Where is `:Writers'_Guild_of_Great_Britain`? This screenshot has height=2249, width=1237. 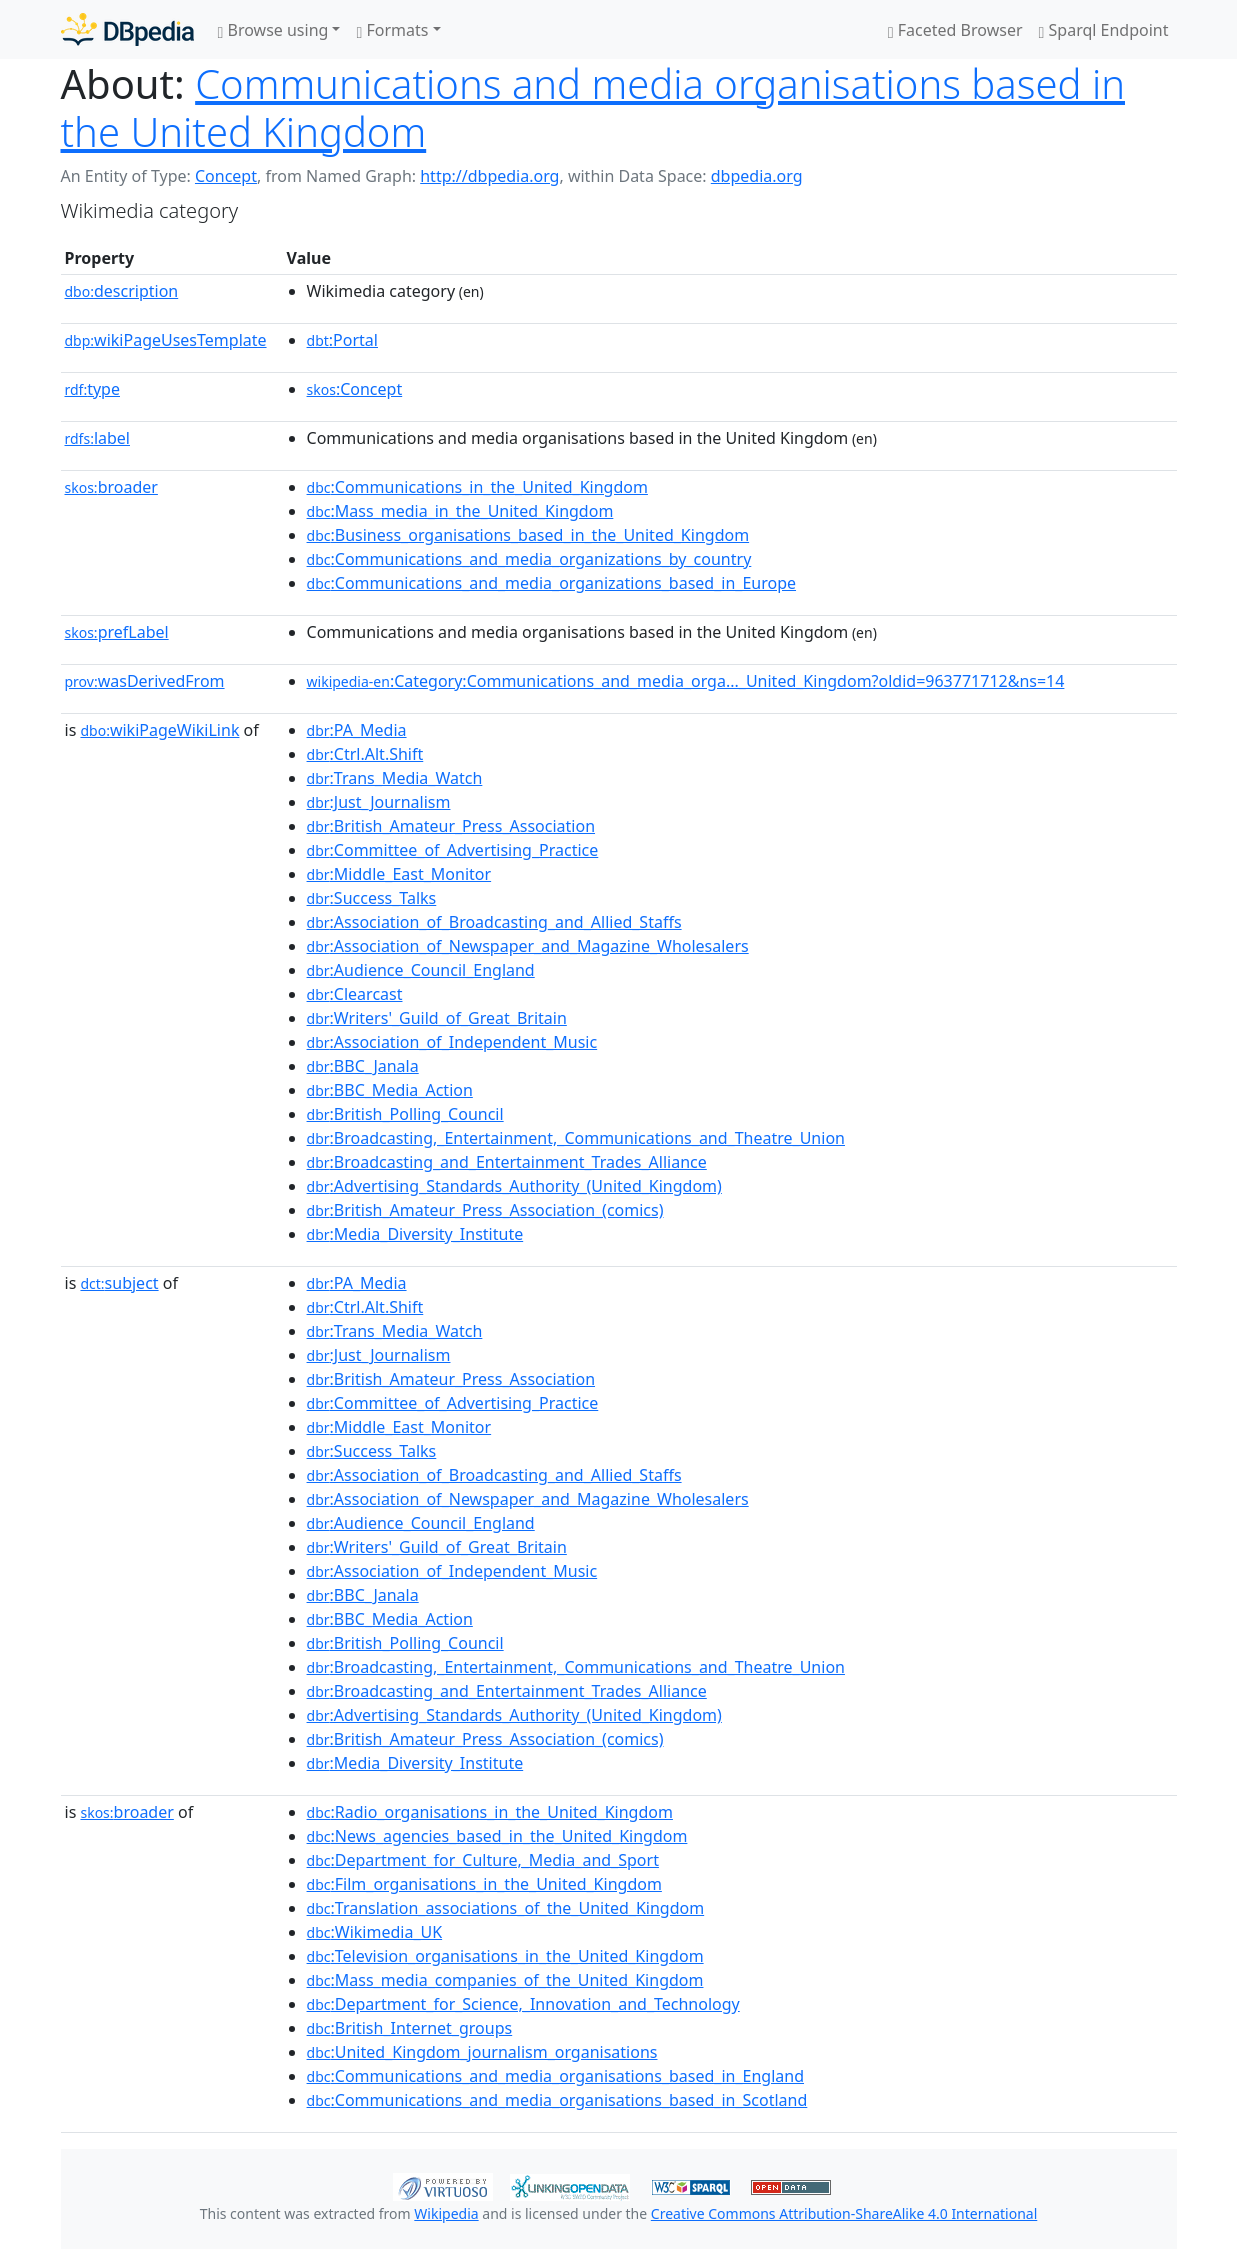 :Writers'_Guild_of_Great_Britain is located at coordinates (437, 1018).